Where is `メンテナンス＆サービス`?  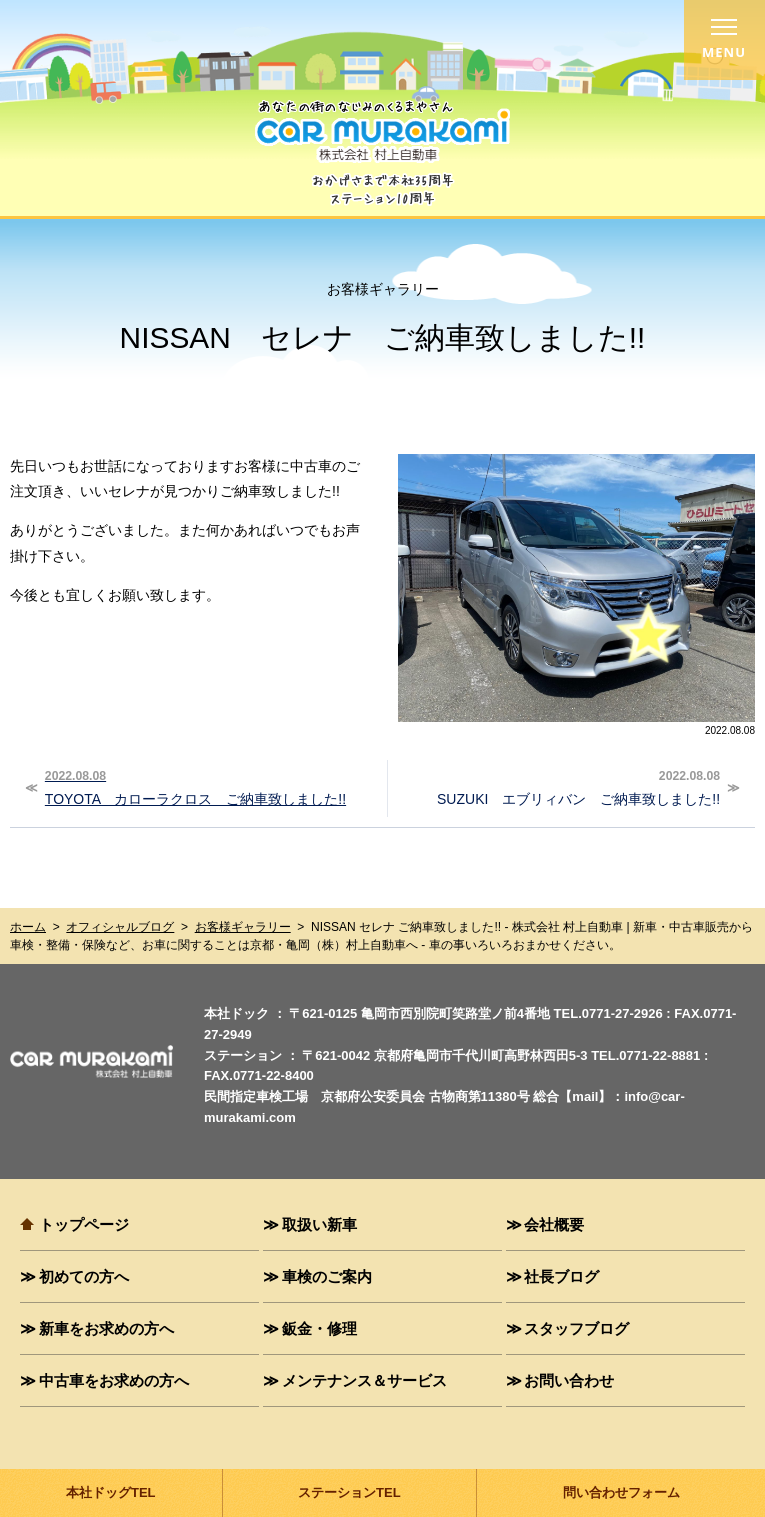 メンテナンス＆サービス is located at coordinates (364, 1380).